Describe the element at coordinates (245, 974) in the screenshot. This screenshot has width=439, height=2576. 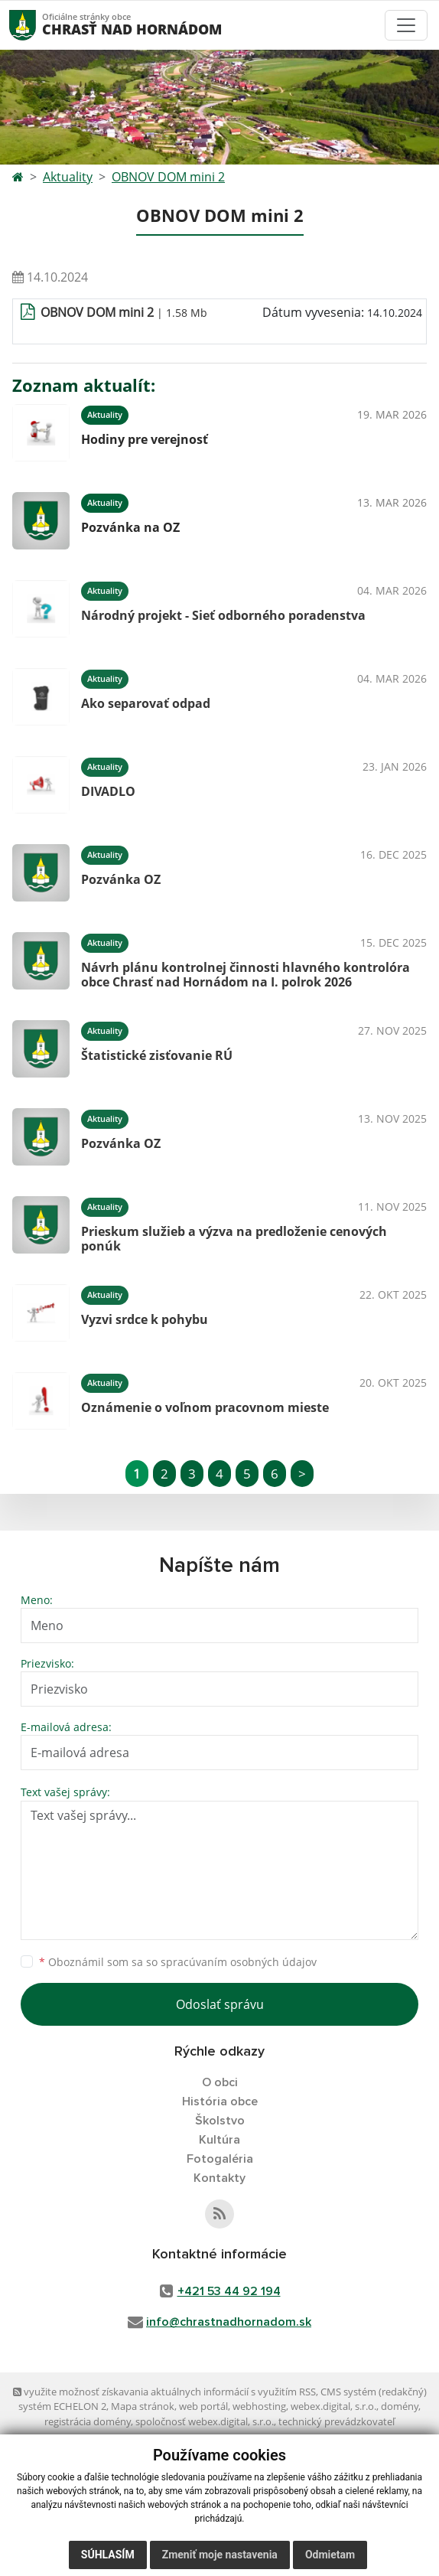
I see `Návrh plánu kontrolnej činnosti hlavného kontrolóra obce Chrasť nad Hornádom na I. polrok 2026` at that location.